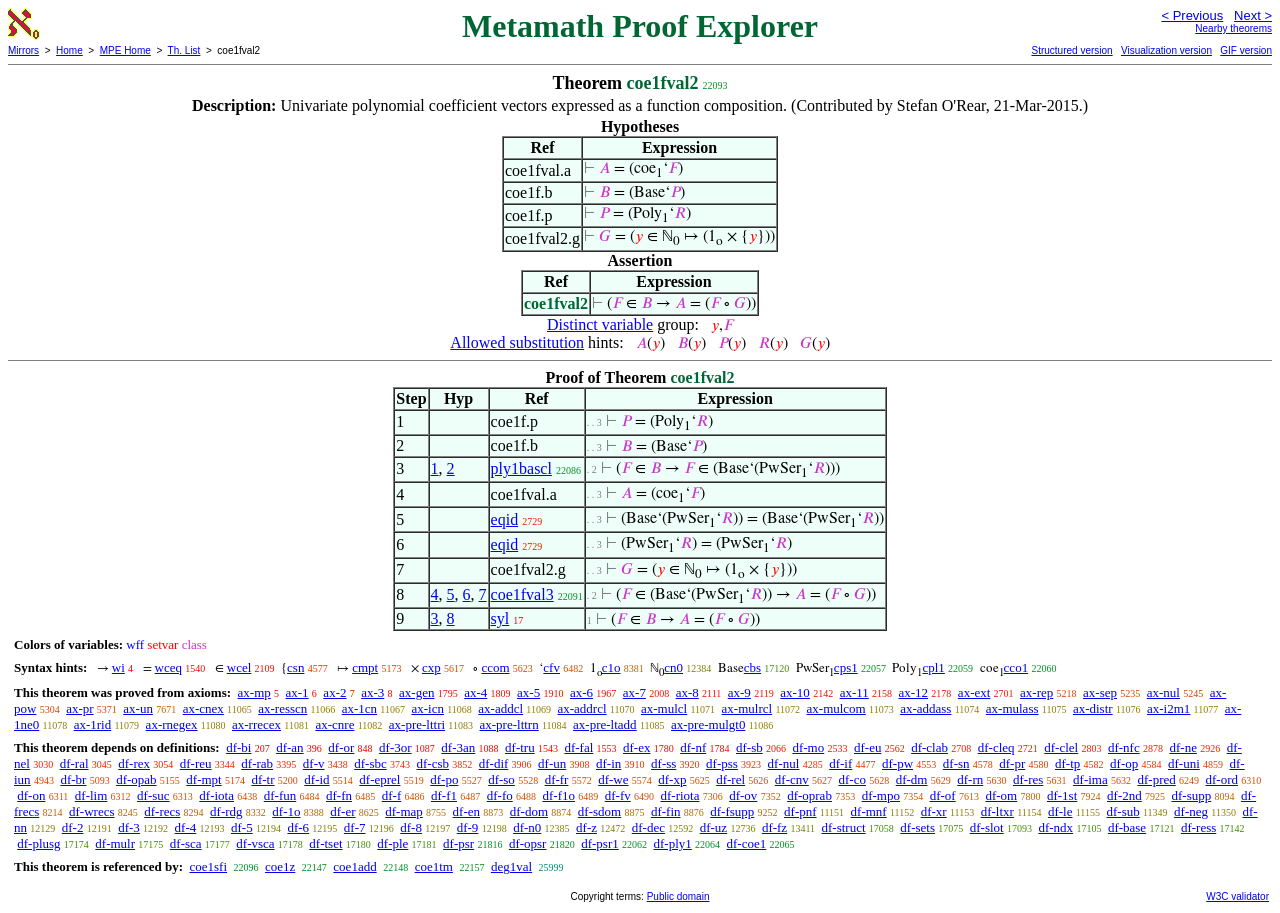 The image size is (1280, 913). What do you see at coordinates (527, 827) in the screenshot?
I see `df-n0` at bounding box center [527, 827].